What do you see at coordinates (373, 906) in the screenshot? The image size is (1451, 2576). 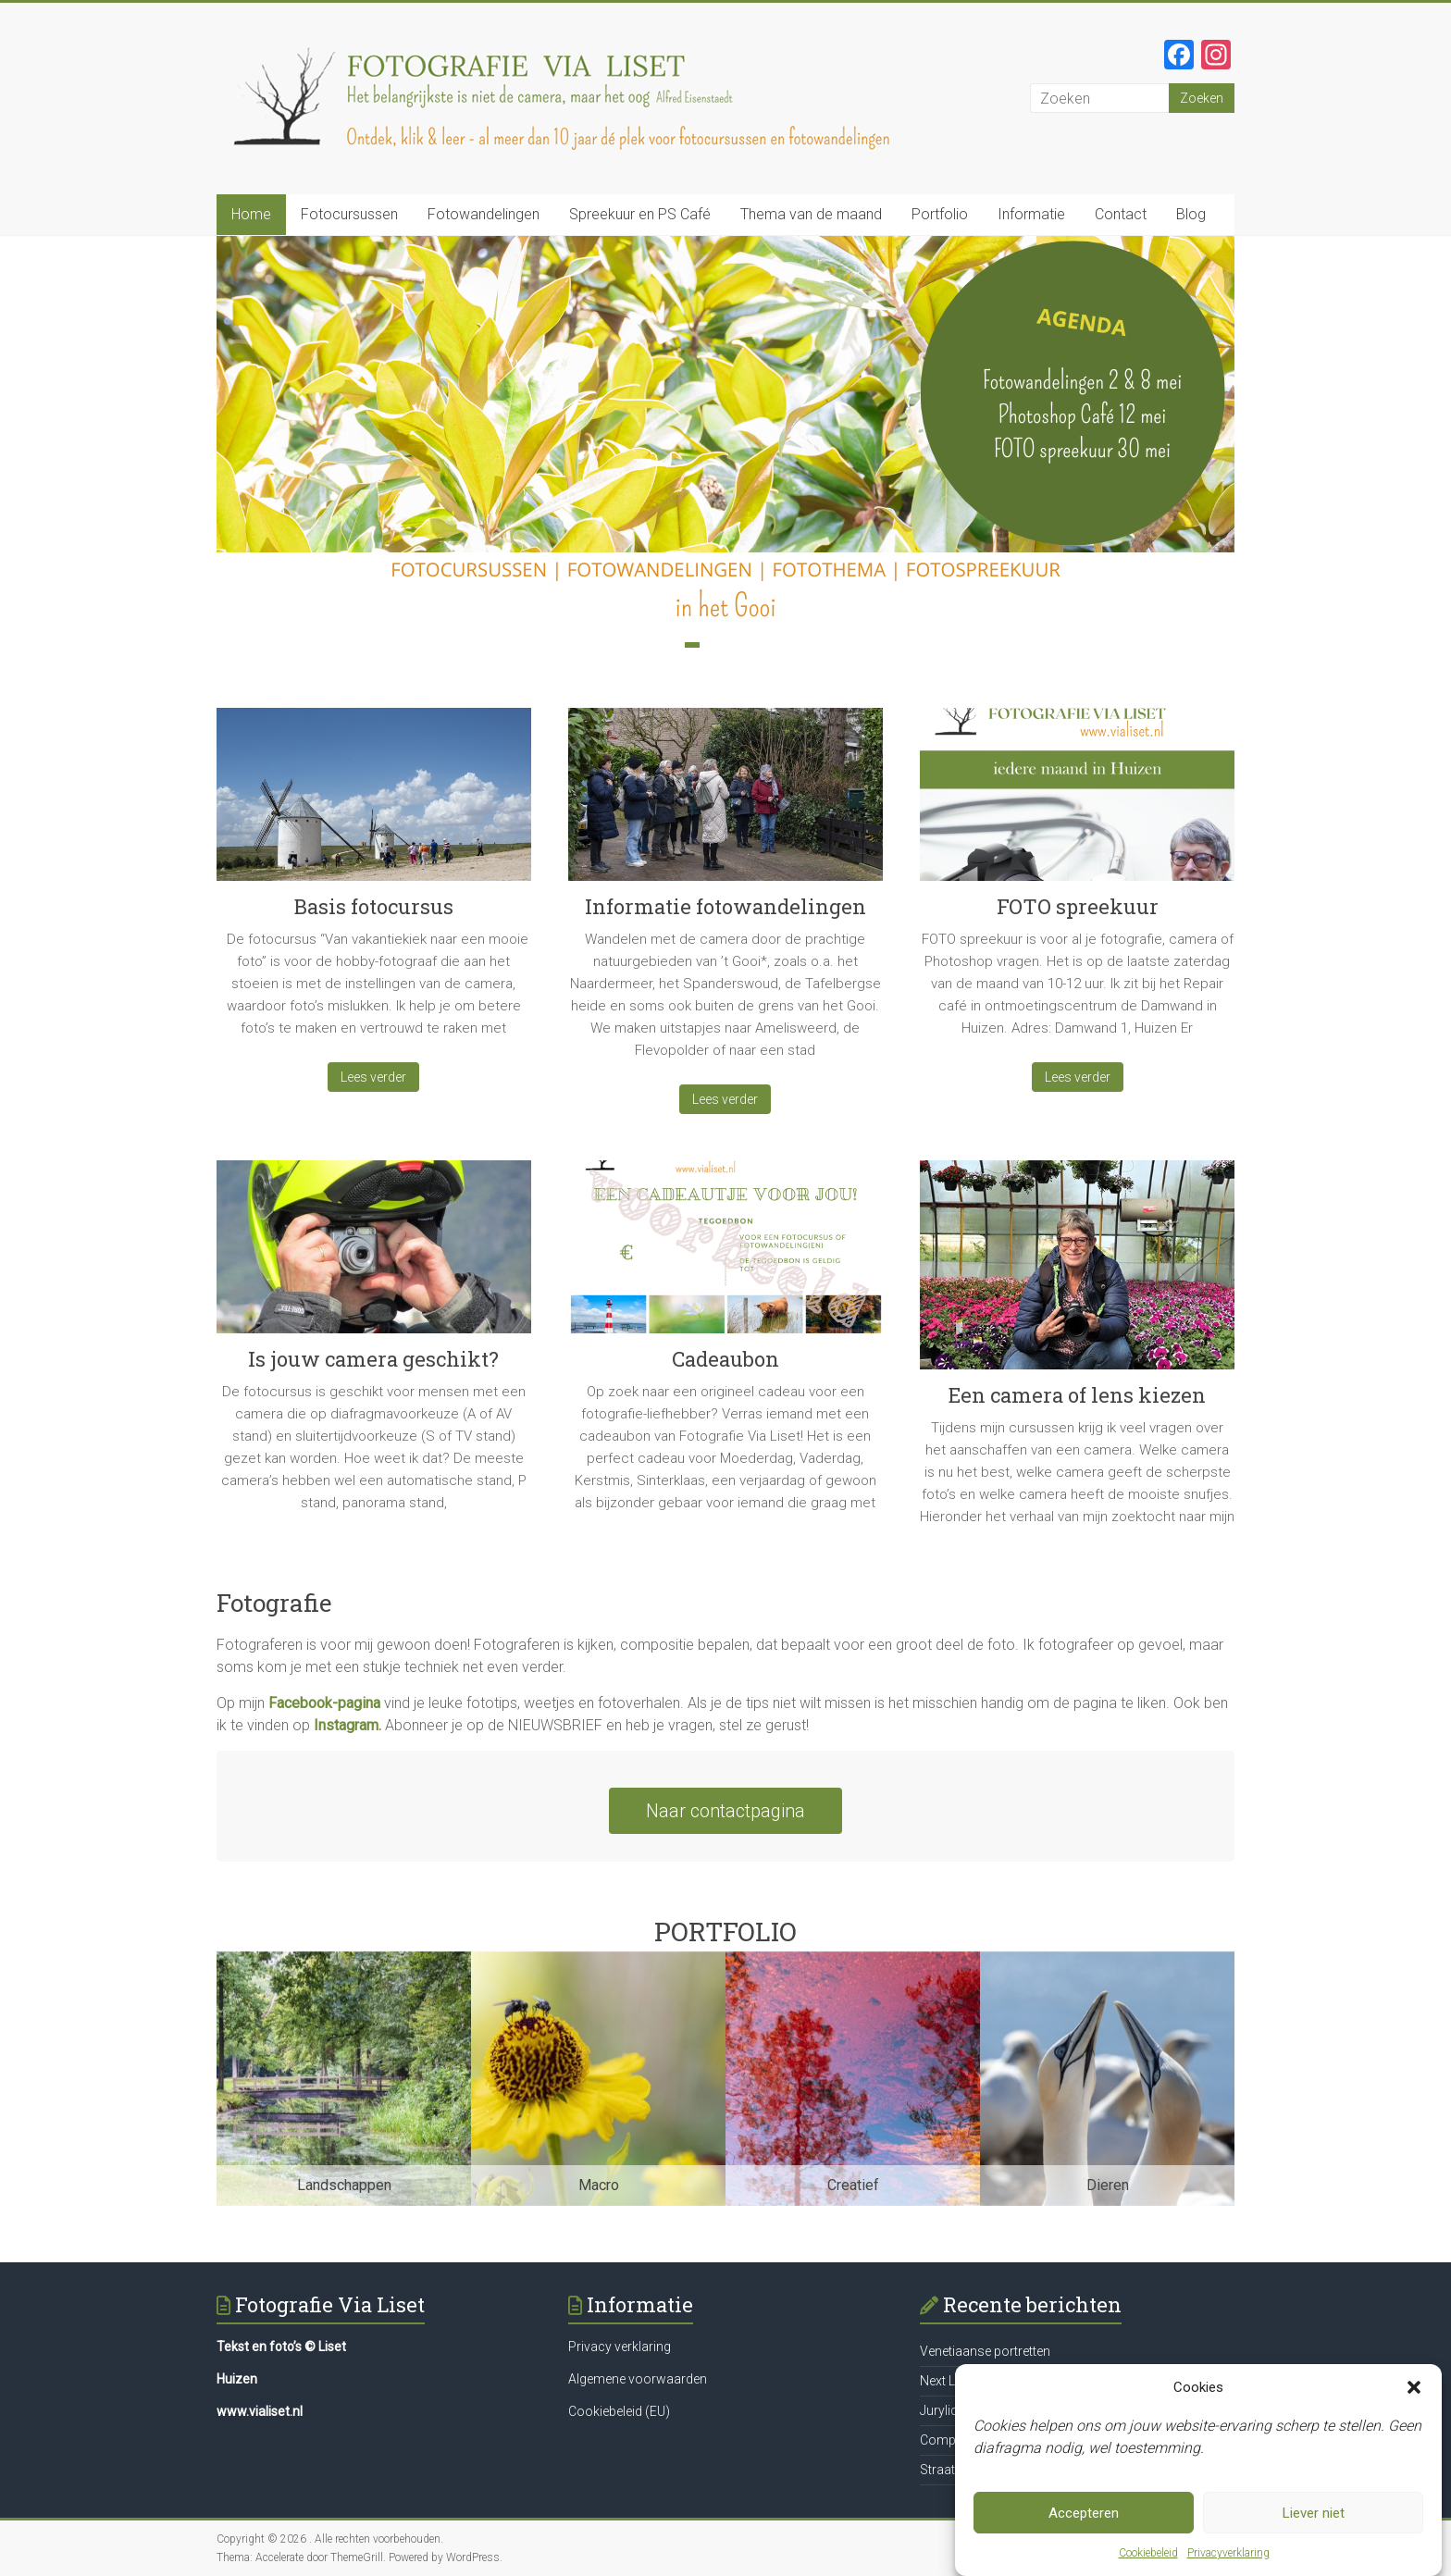 I see `Basis fotocursus` at bounding box center [373, 906].